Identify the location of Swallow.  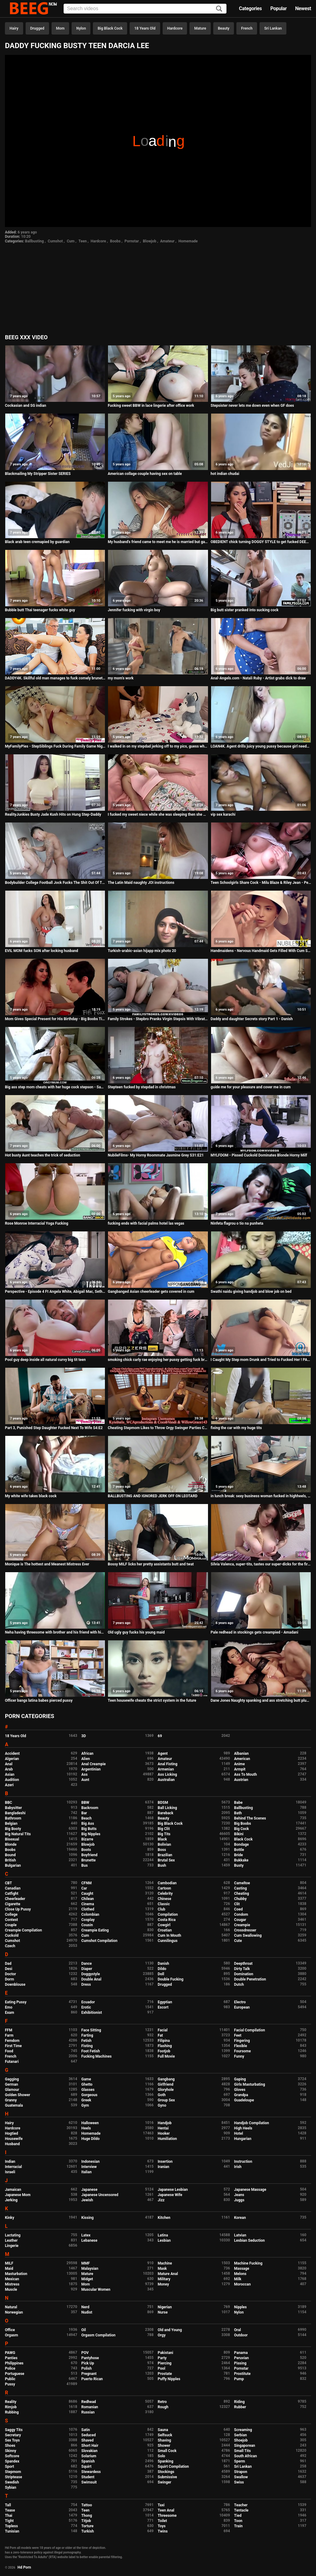
(241, 2477).